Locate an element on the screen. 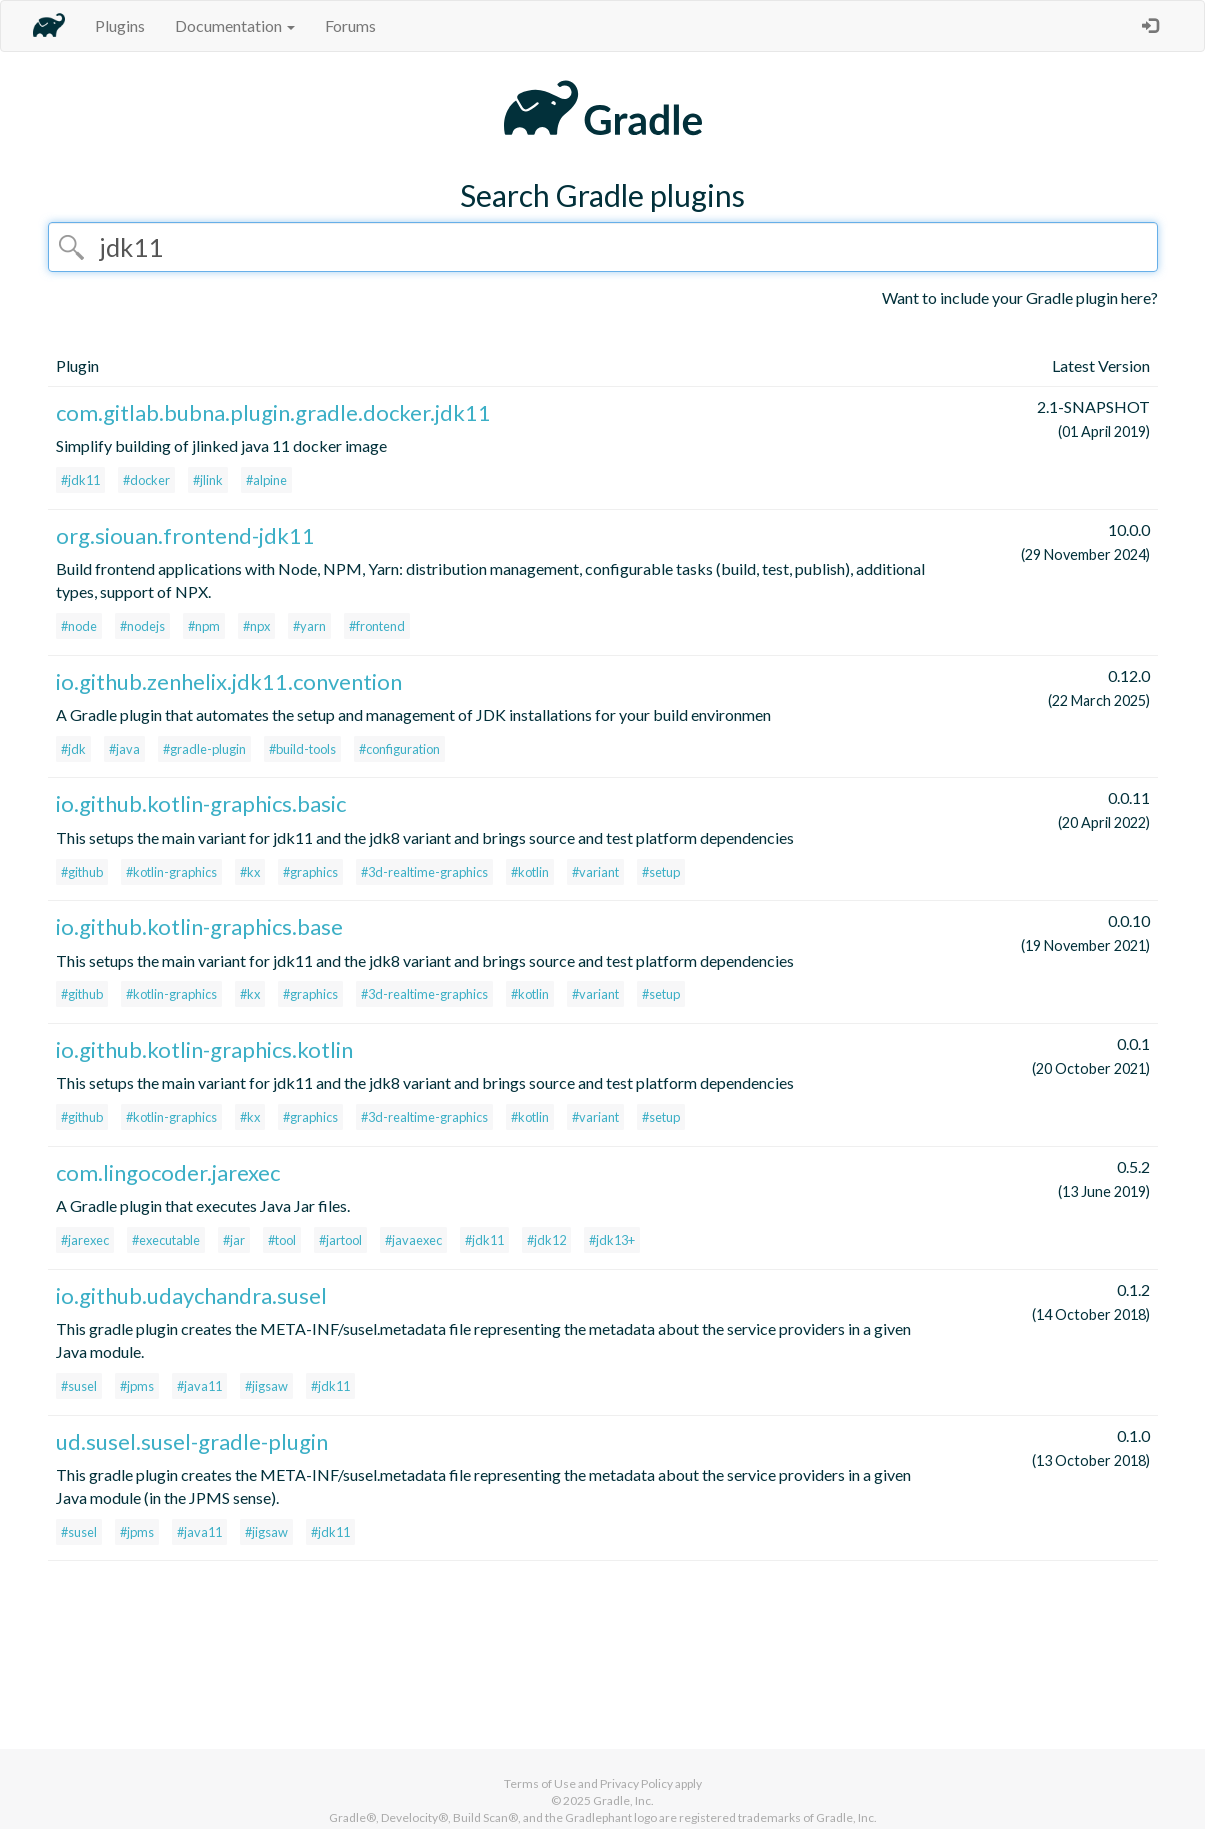 Image resolution: width=1205 pixels, height=1829 pixels. #jlink is located at coordinates (208, 480).